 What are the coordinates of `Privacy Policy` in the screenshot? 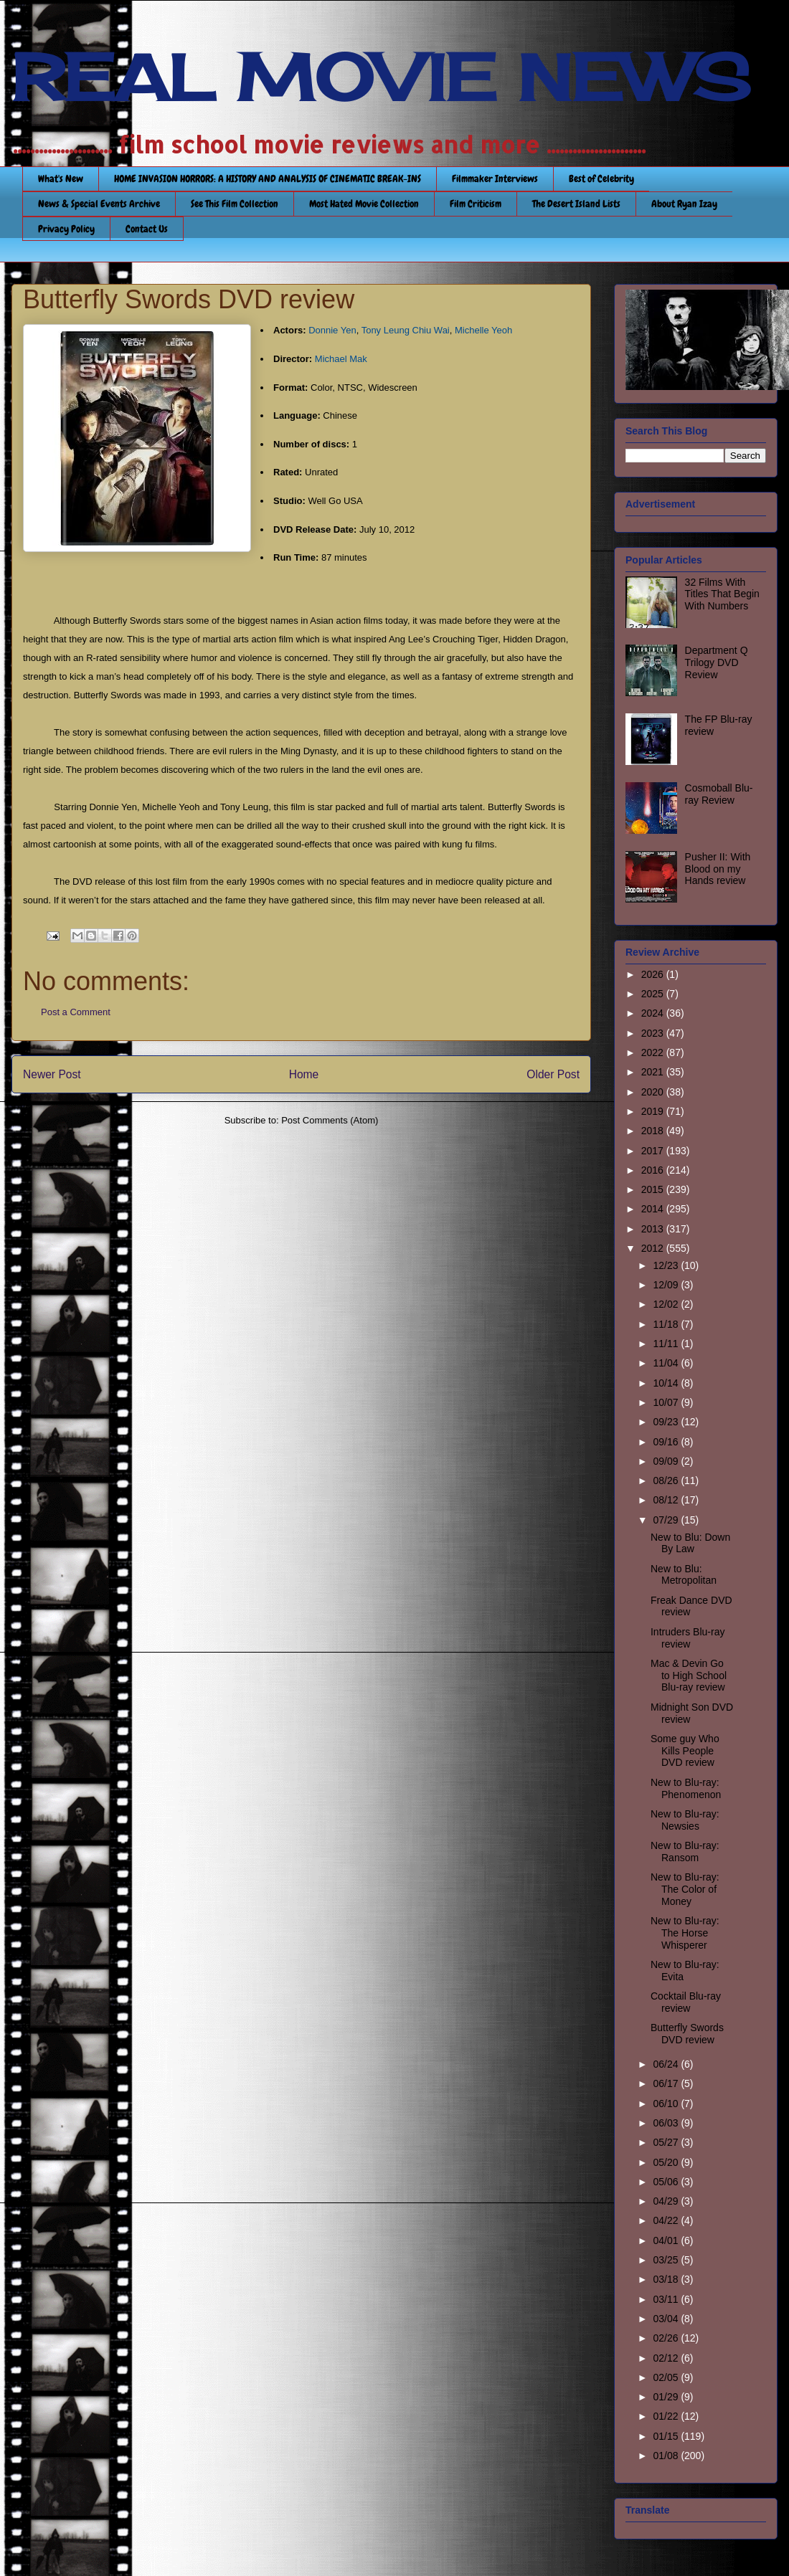 It's located at (66, 228).